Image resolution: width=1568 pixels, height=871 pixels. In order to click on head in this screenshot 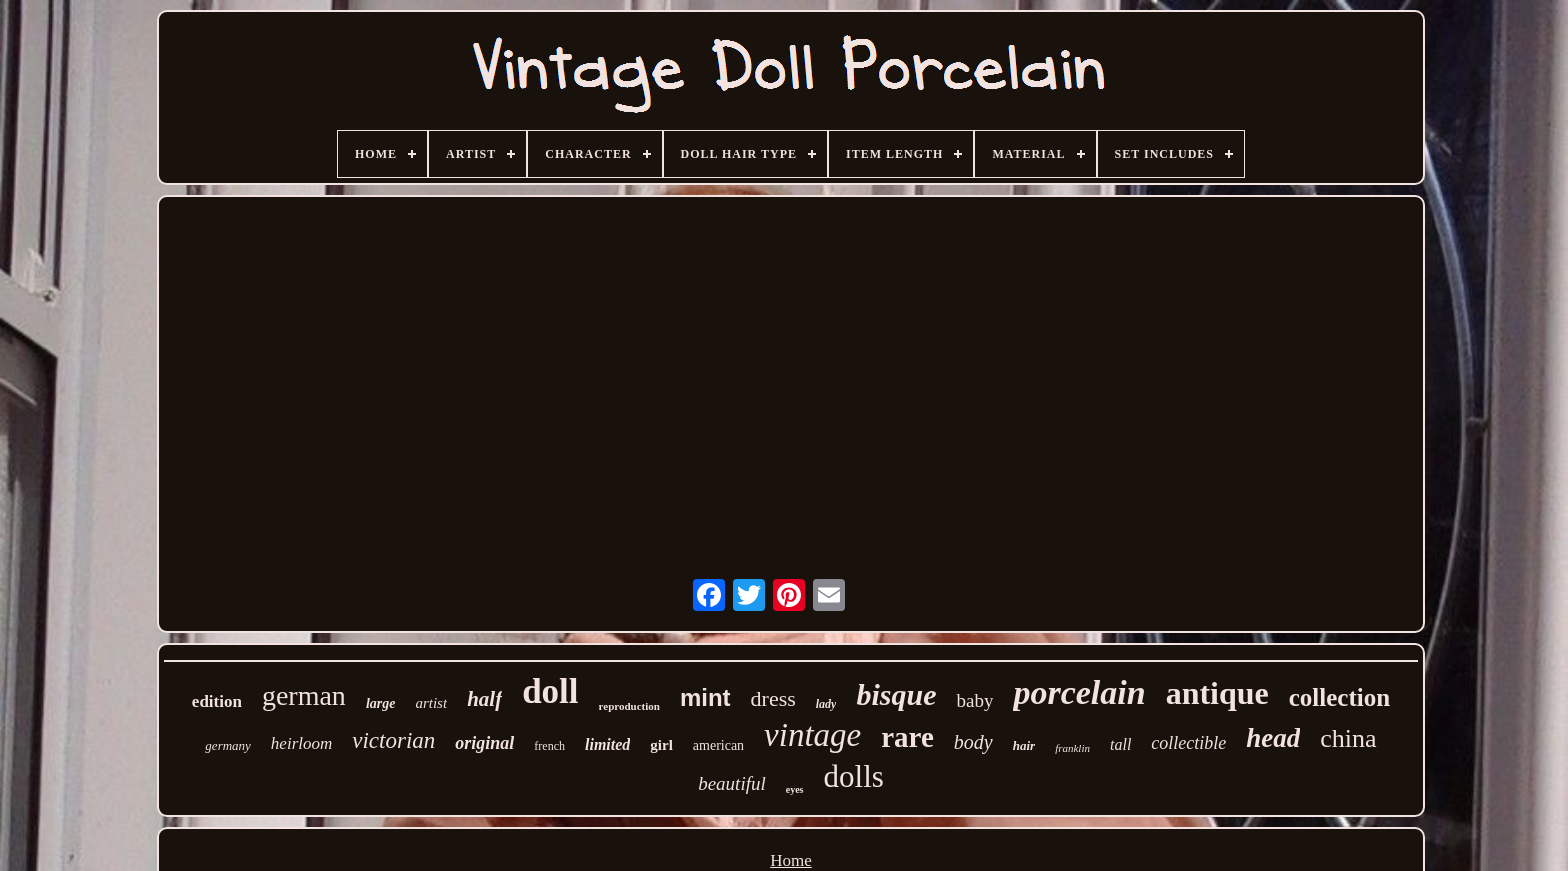, I will do `click(1273, 738)`.